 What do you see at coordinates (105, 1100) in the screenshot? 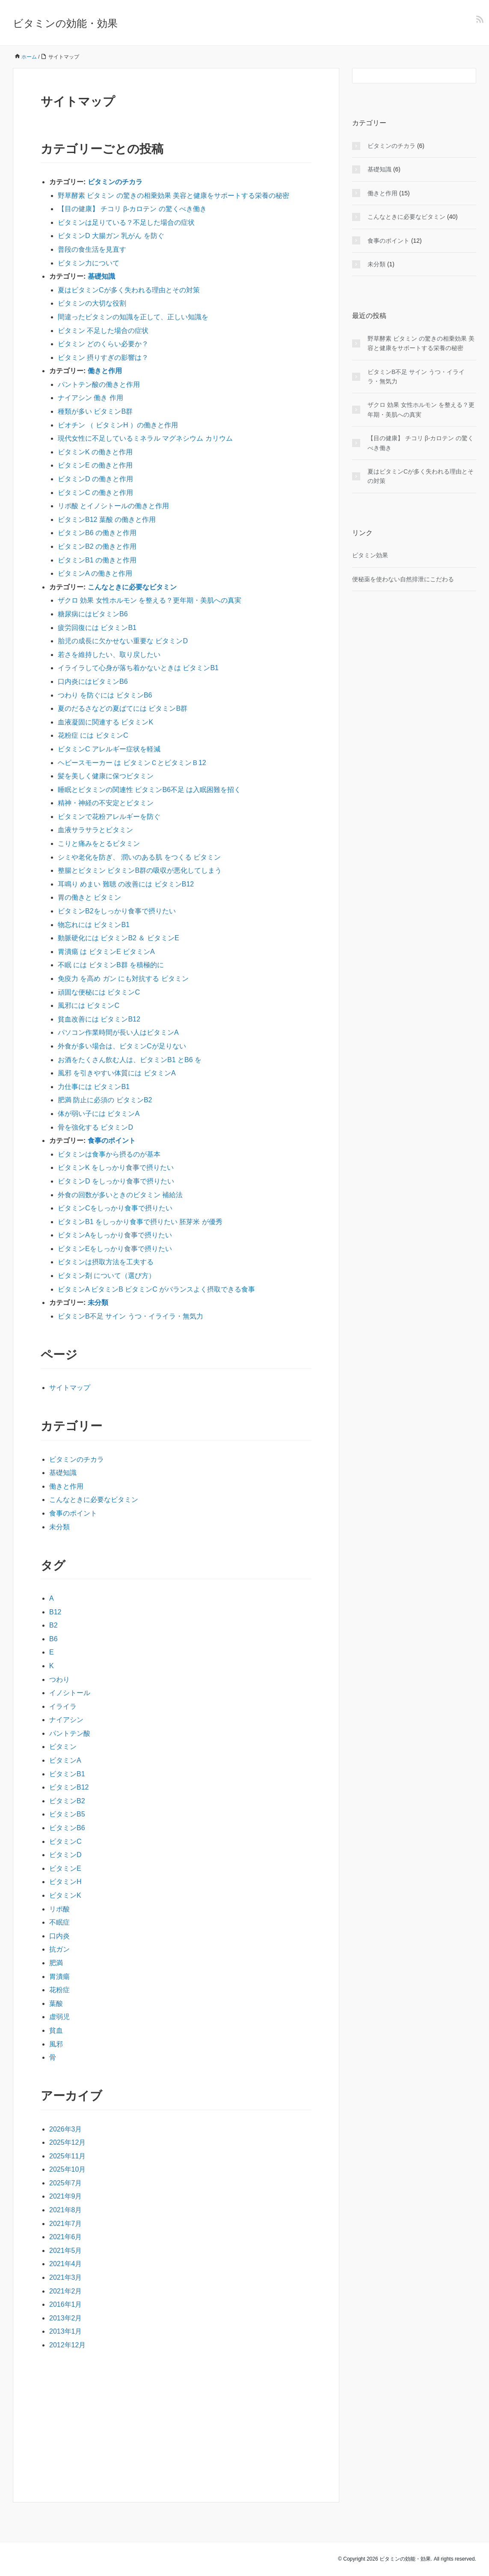
I see `肥満 防止に必須の ビタミンB2` at bounding box center [105, 1100].